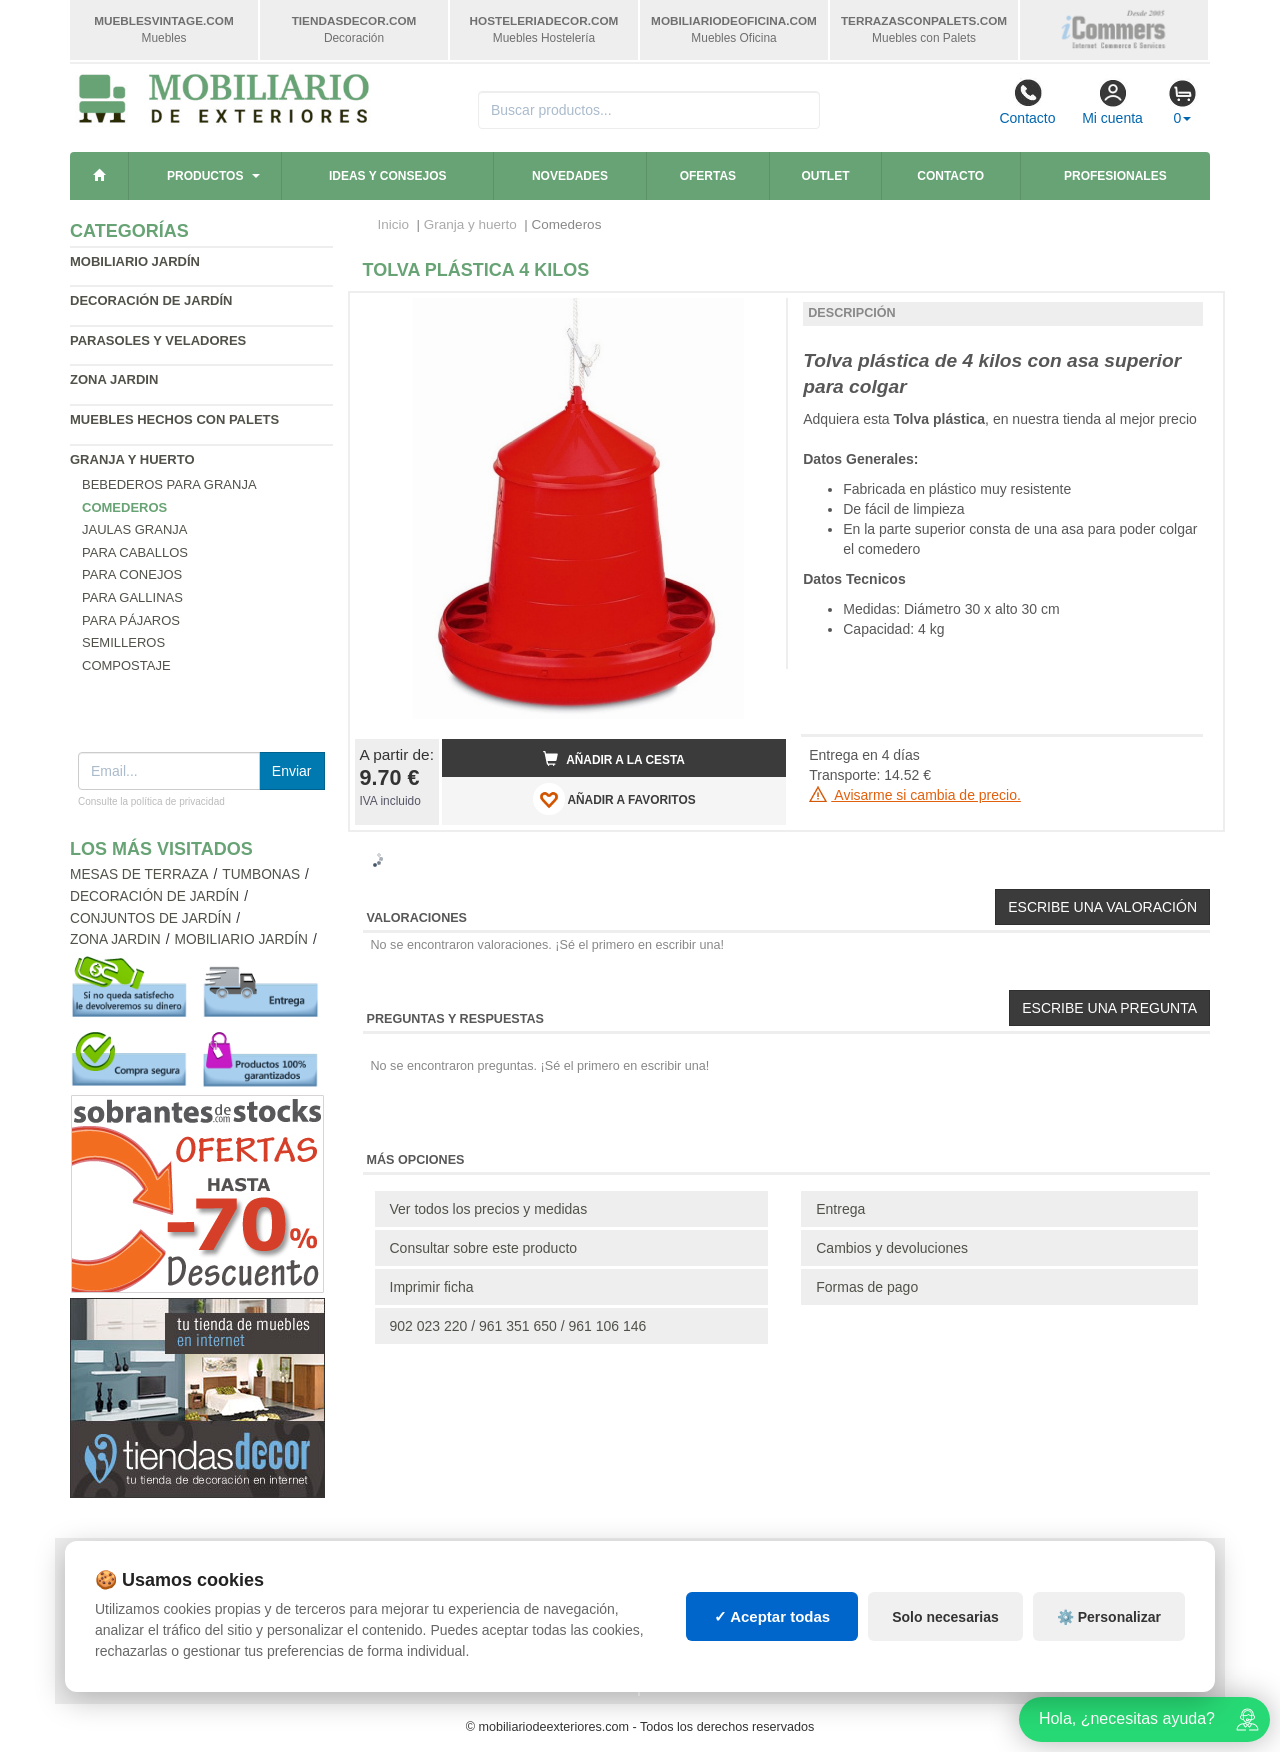 The width and height of the screenshot is (1280, 1752). What do you see at coordinates (205, 176) in the screenshot?
I see `Productos` at bounding box center [205, 176].